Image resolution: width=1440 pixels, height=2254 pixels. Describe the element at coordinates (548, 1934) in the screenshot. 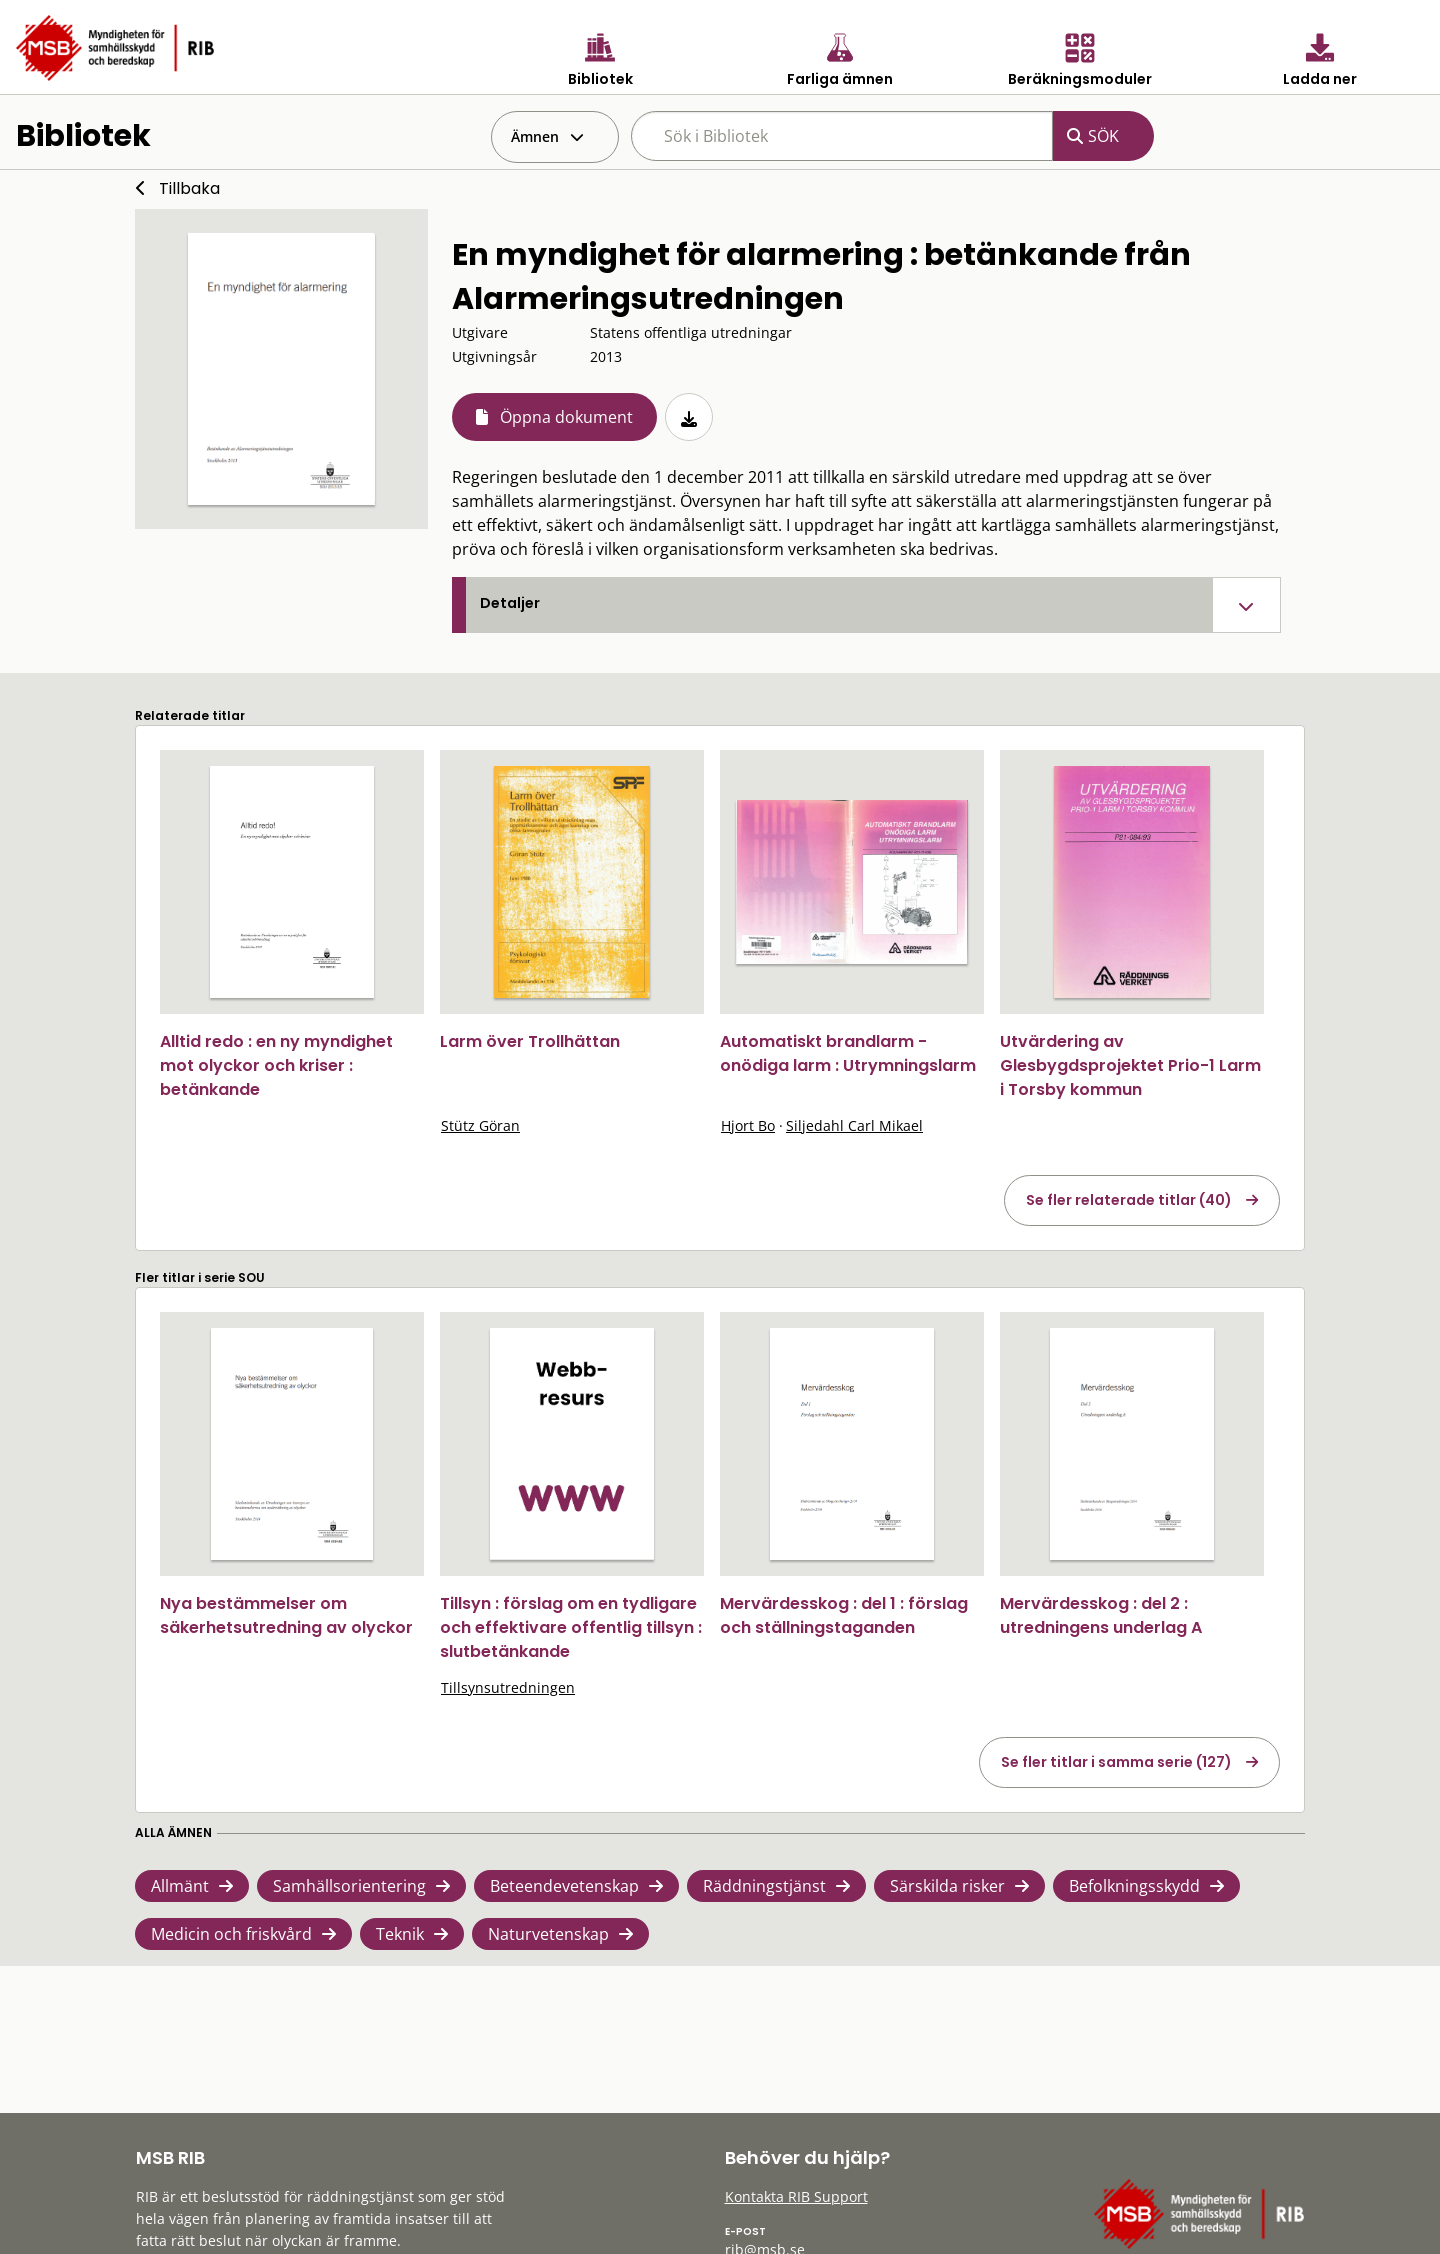

I see `Naturvetenskap` at that location.